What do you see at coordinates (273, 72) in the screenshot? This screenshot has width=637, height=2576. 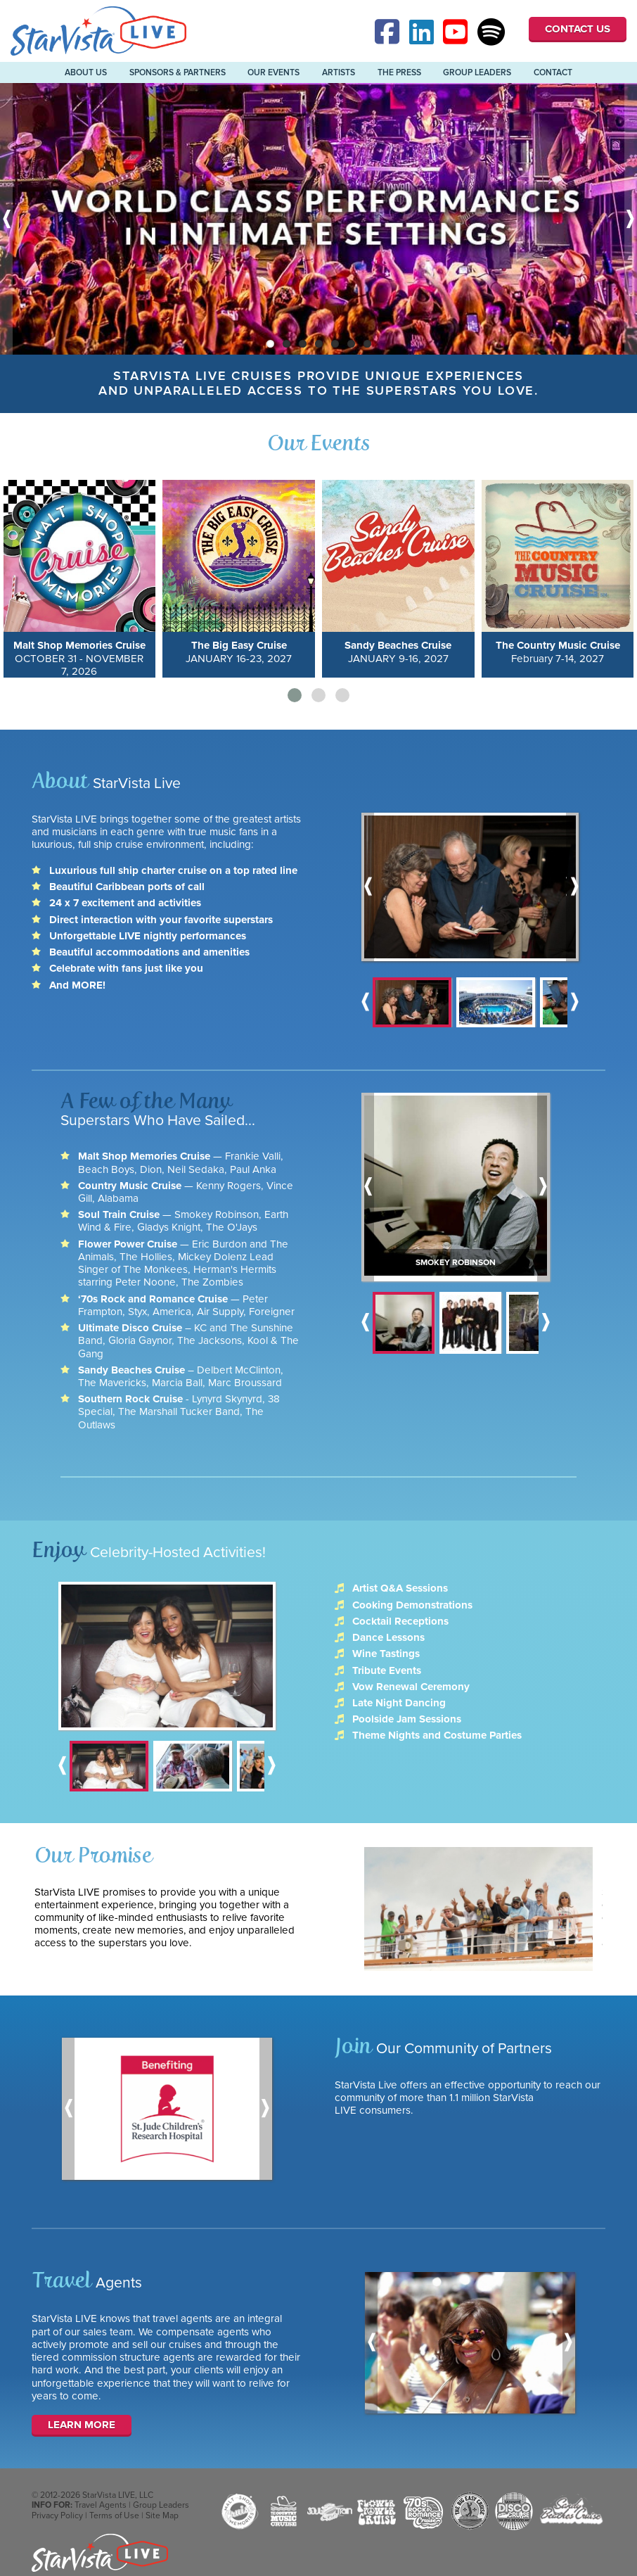 I see `Our Events` at bounding box center [273, 72].